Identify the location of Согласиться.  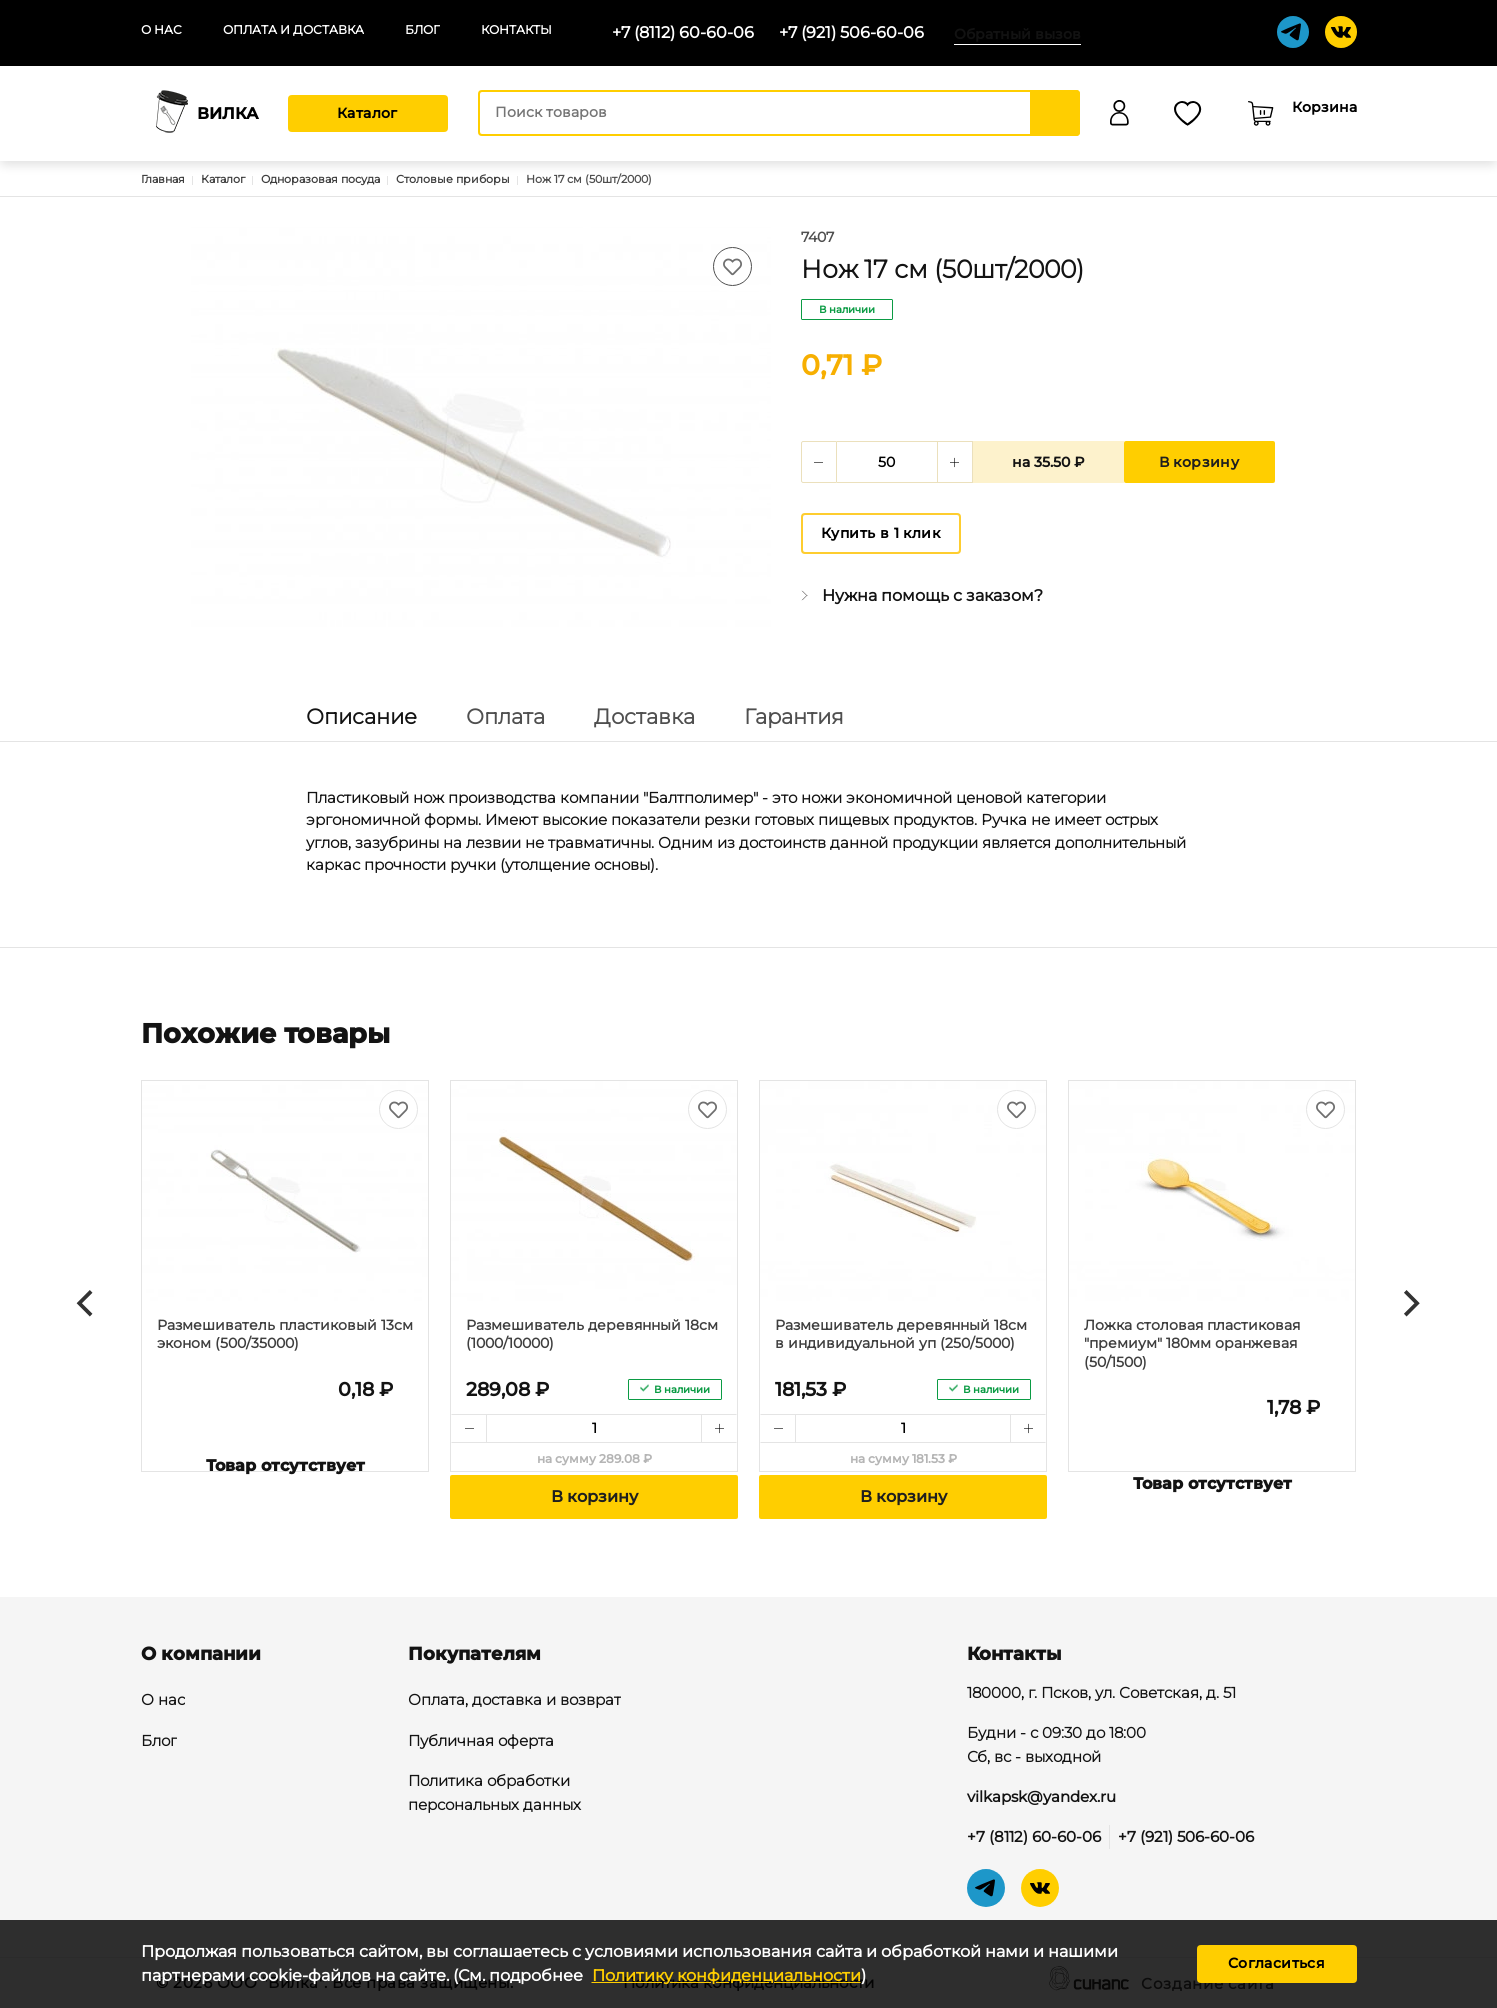
(1276, 1963).